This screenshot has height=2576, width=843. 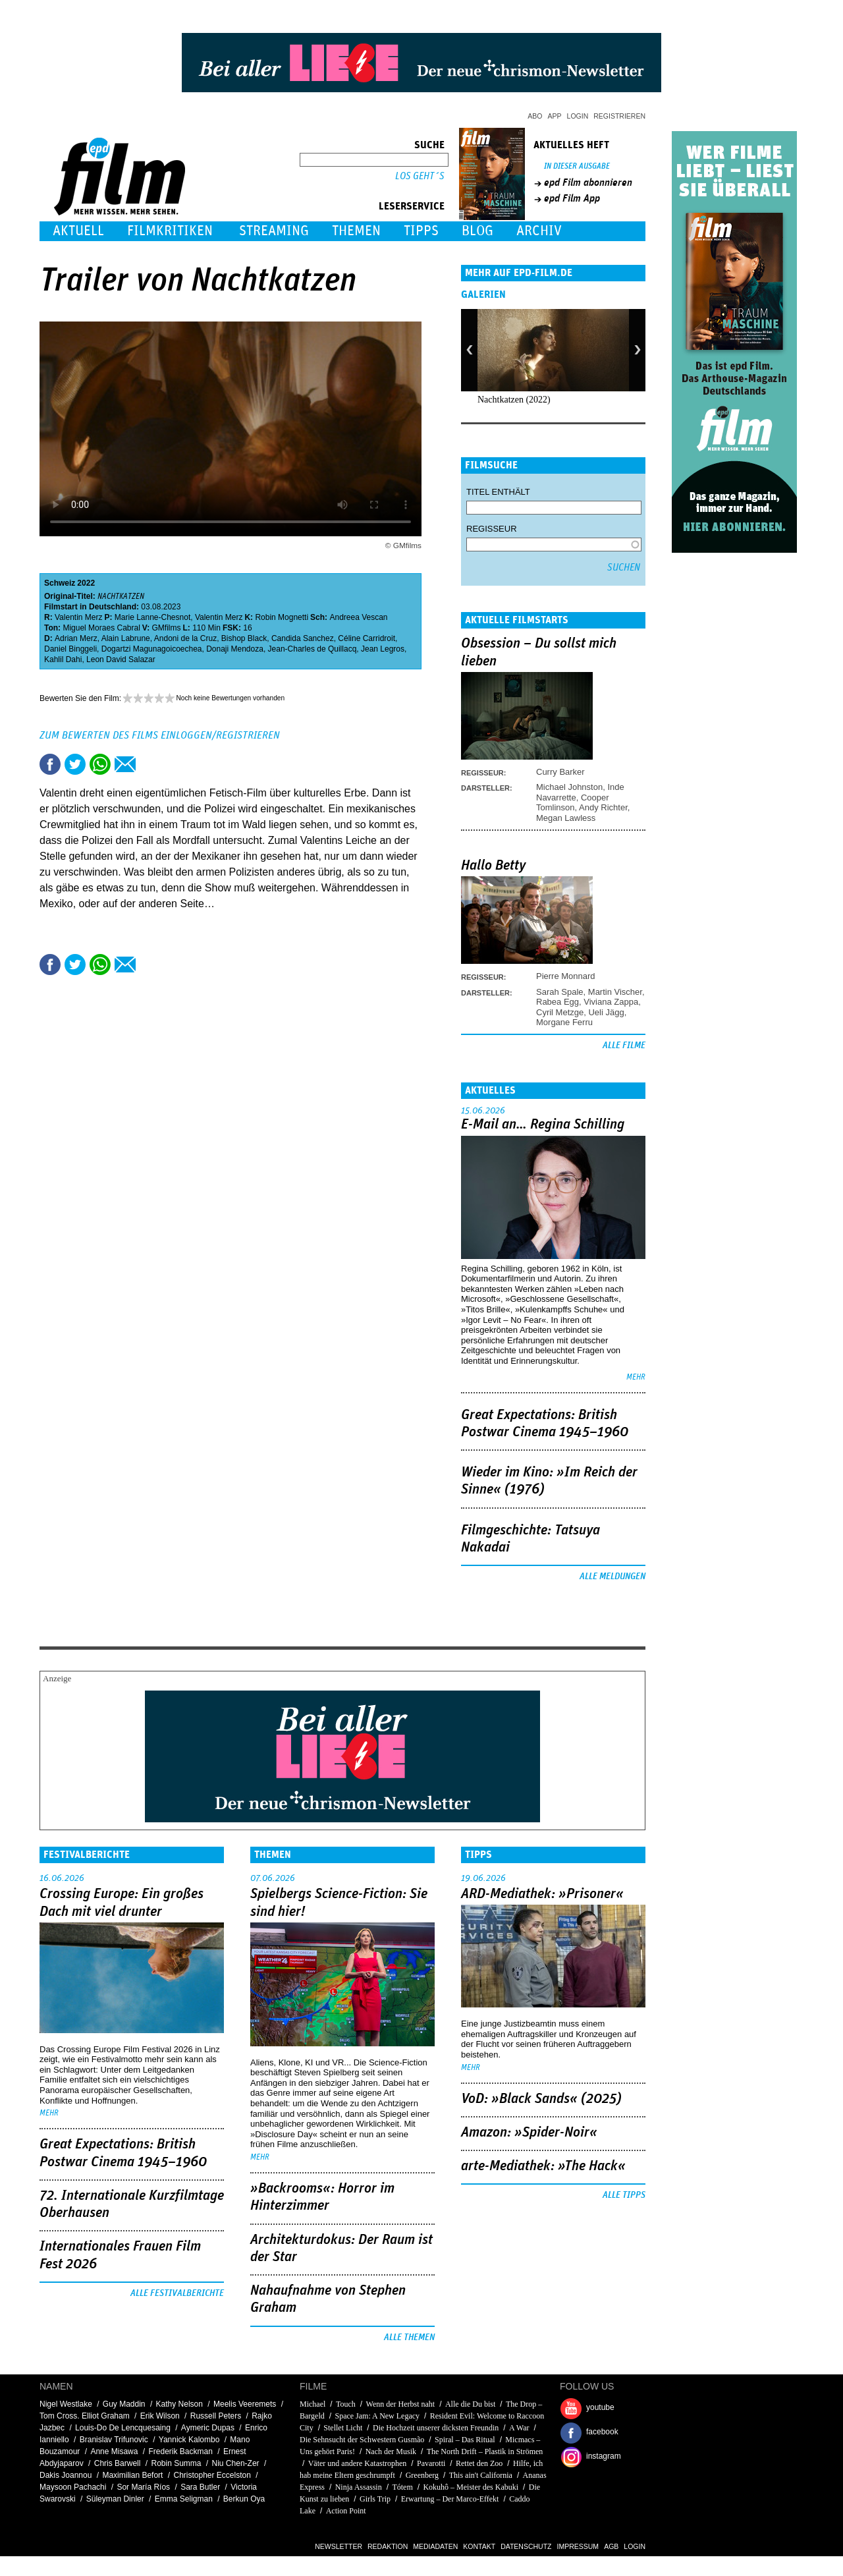 What do you see at coordinates (572, 802) in the screenshot?
I see `Cooper Tomlinson` at bounding box center [572, 802].